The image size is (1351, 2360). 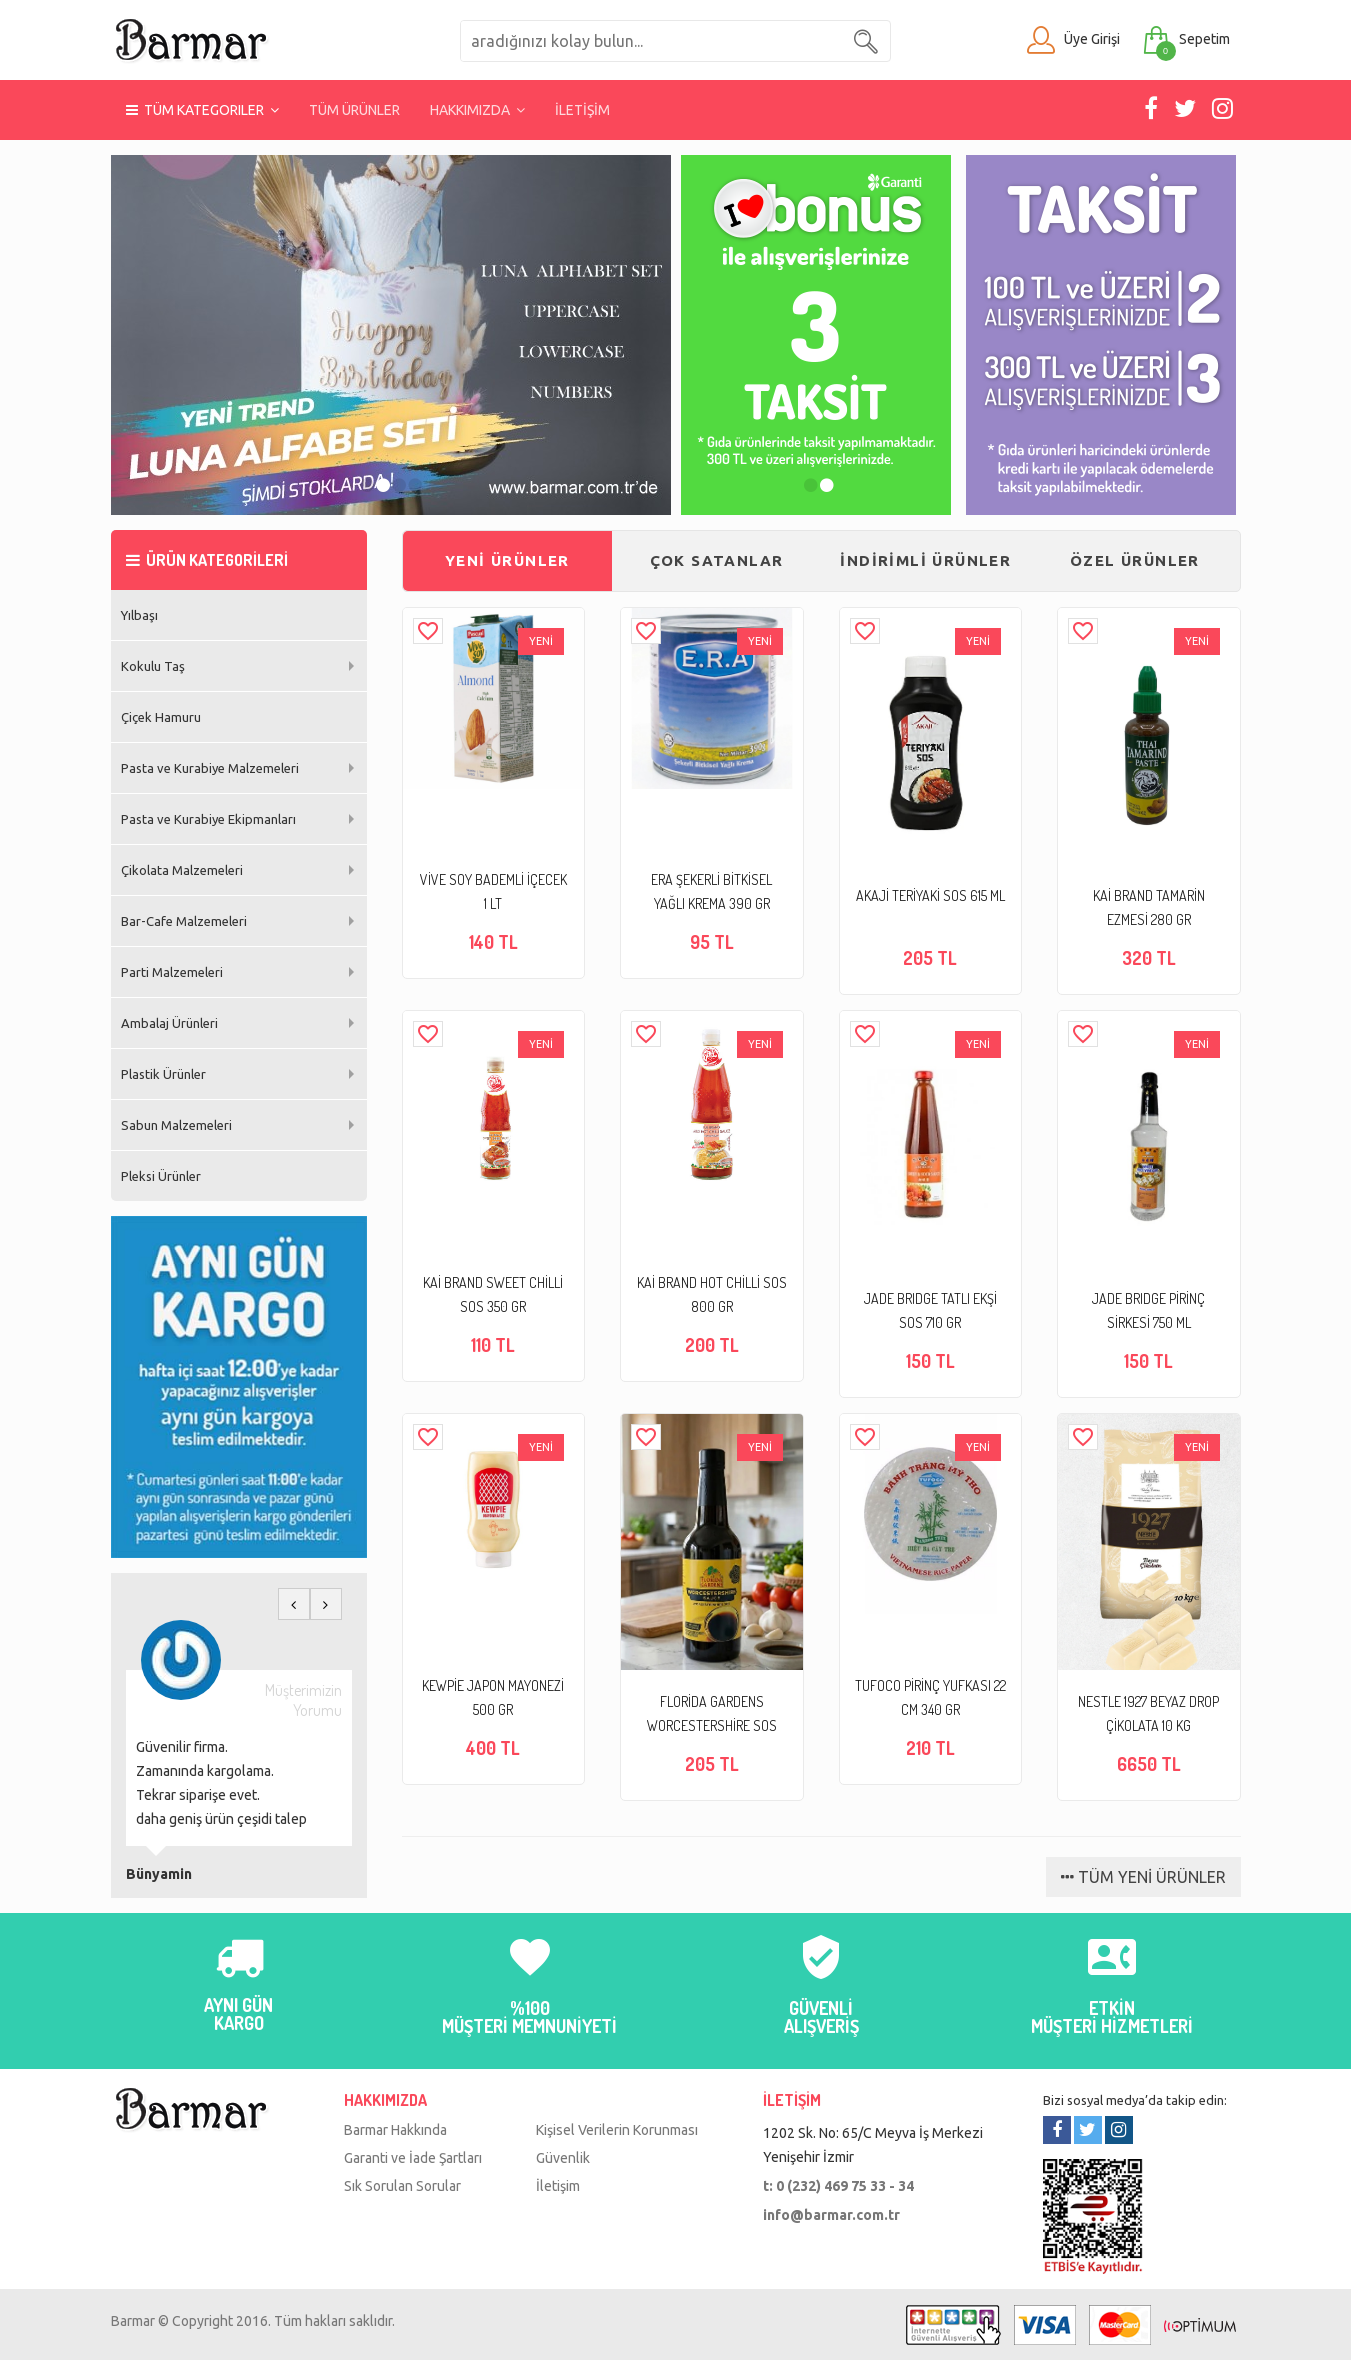 I want to click on Ambalaj Ürünleri, so click(x=169, y=1023).